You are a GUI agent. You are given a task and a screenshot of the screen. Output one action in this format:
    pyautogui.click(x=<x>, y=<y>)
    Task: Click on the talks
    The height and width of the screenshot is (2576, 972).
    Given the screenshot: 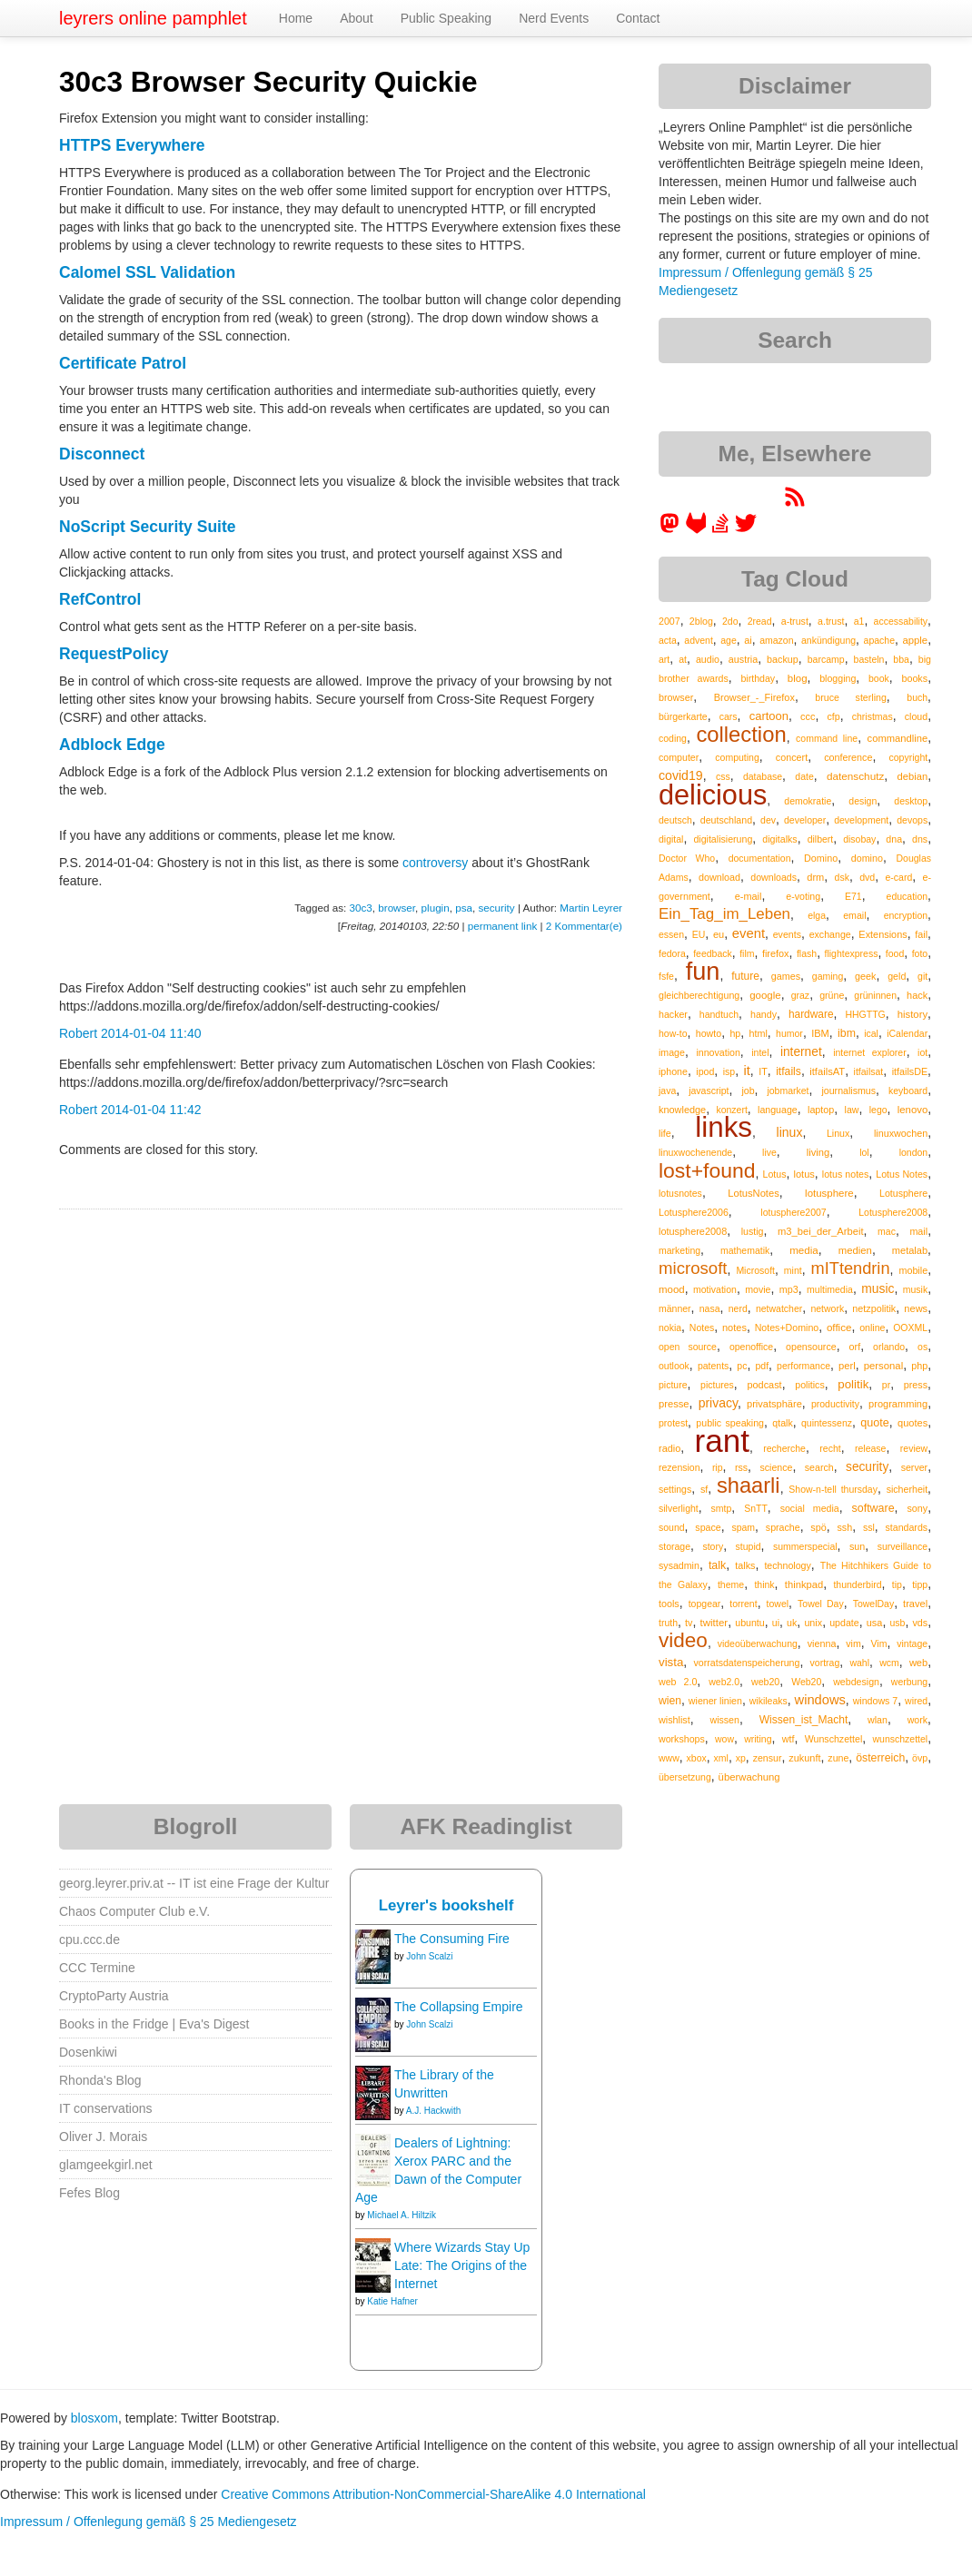 What is the action you would take?
    pyautogui.click(x=745, y=1565)
    